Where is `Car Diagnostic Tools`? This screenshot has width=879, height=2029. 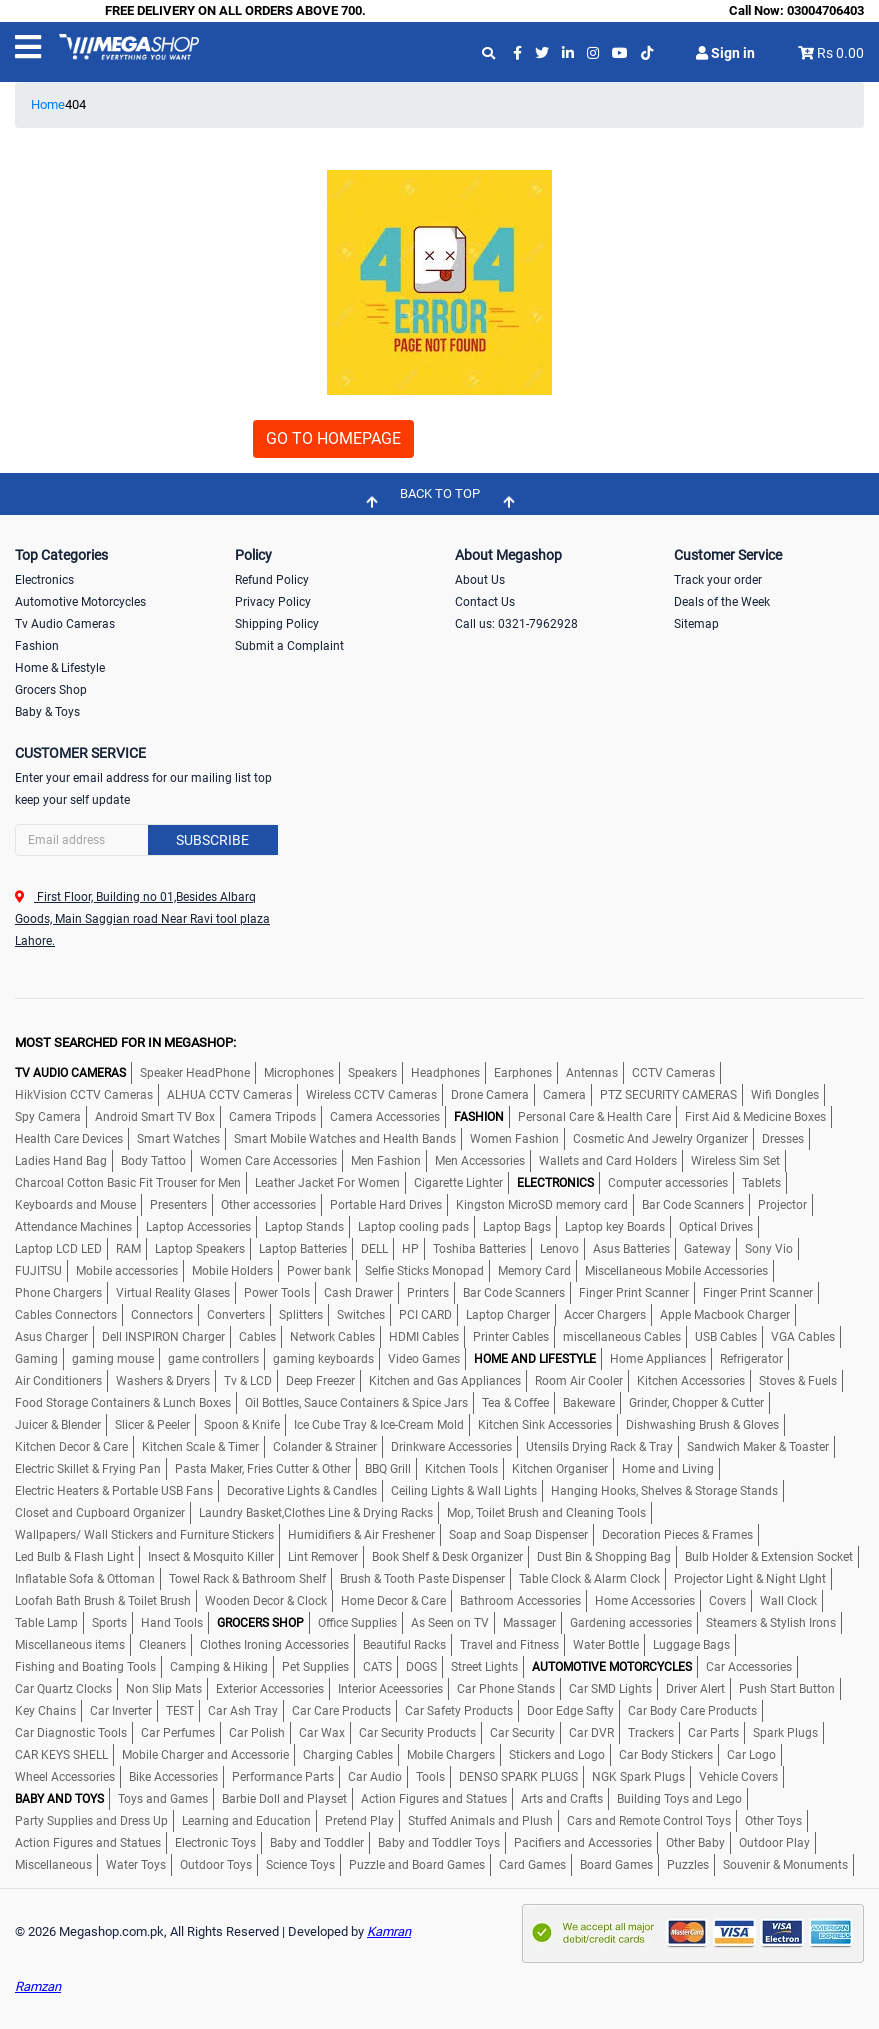
Car Diagnostic Tools is located at coordinates (71, 1733).